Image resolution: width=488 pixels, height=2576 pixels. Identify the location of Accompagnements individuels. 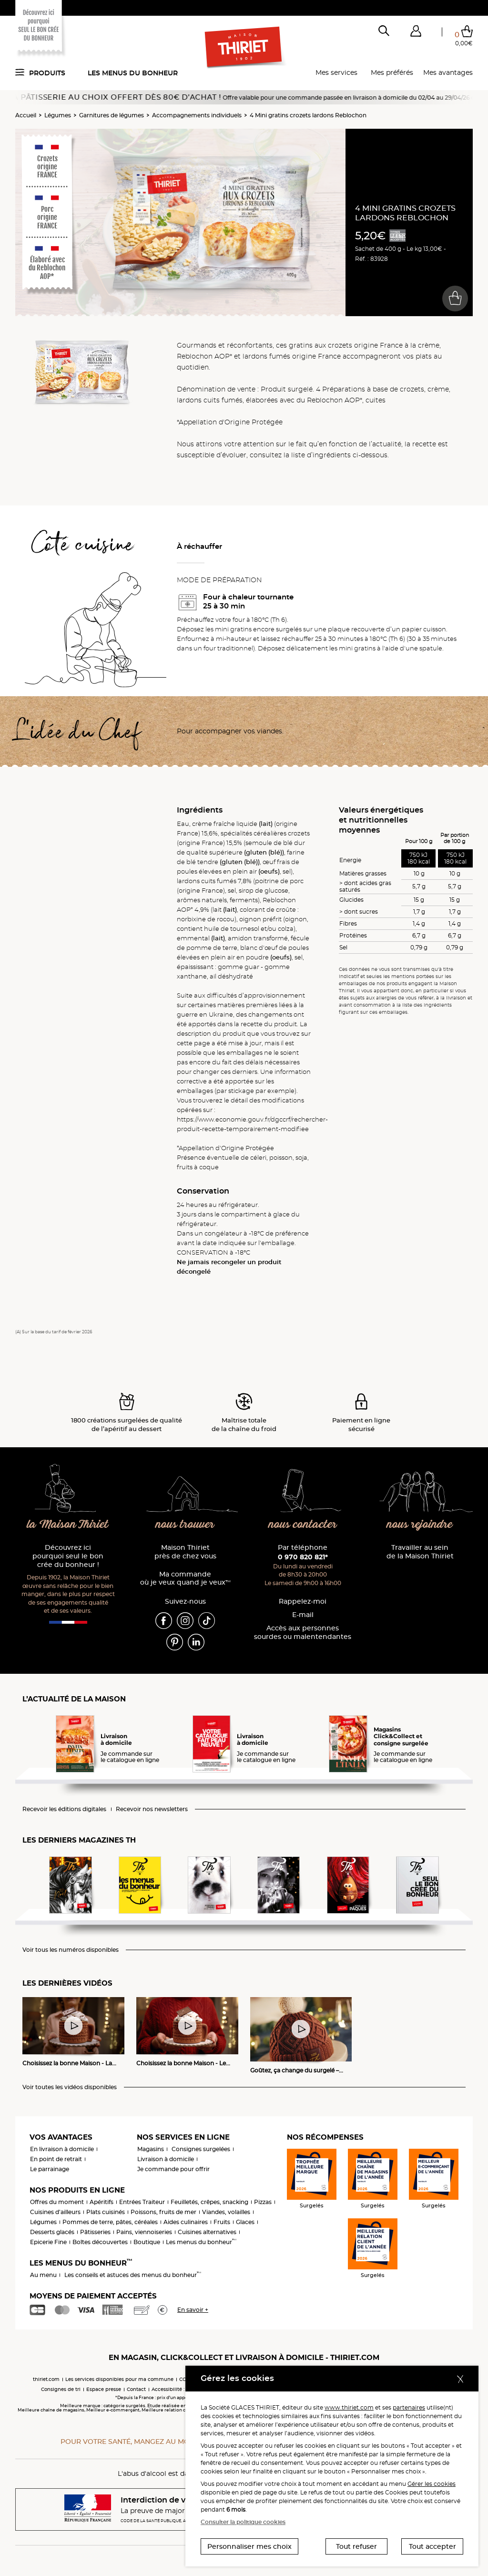
(197, 115).